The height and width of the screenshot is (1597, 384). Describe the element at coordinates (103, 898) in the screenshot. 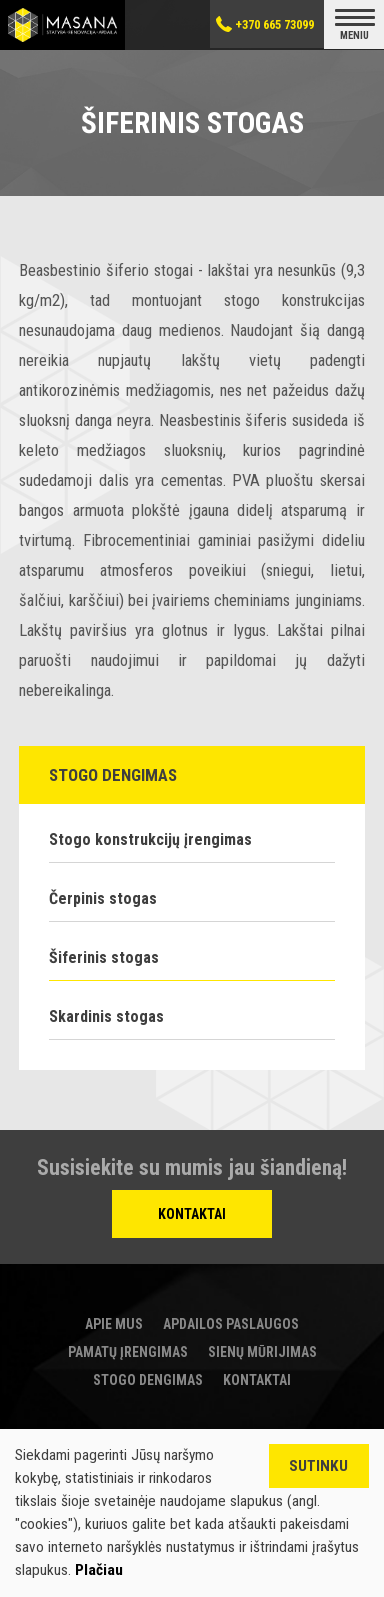

I see `Čerpinis stogas` at that location.